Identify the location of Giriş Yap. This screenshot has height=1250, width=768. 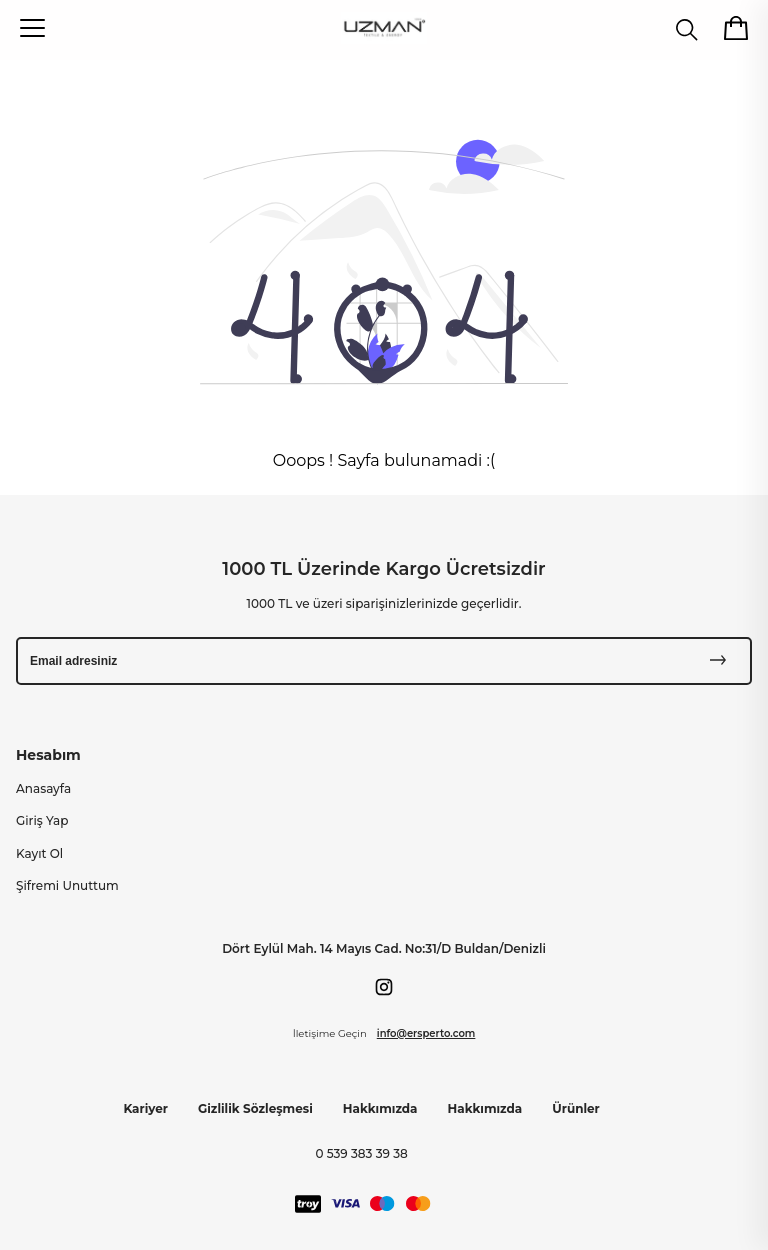
(42, 820).